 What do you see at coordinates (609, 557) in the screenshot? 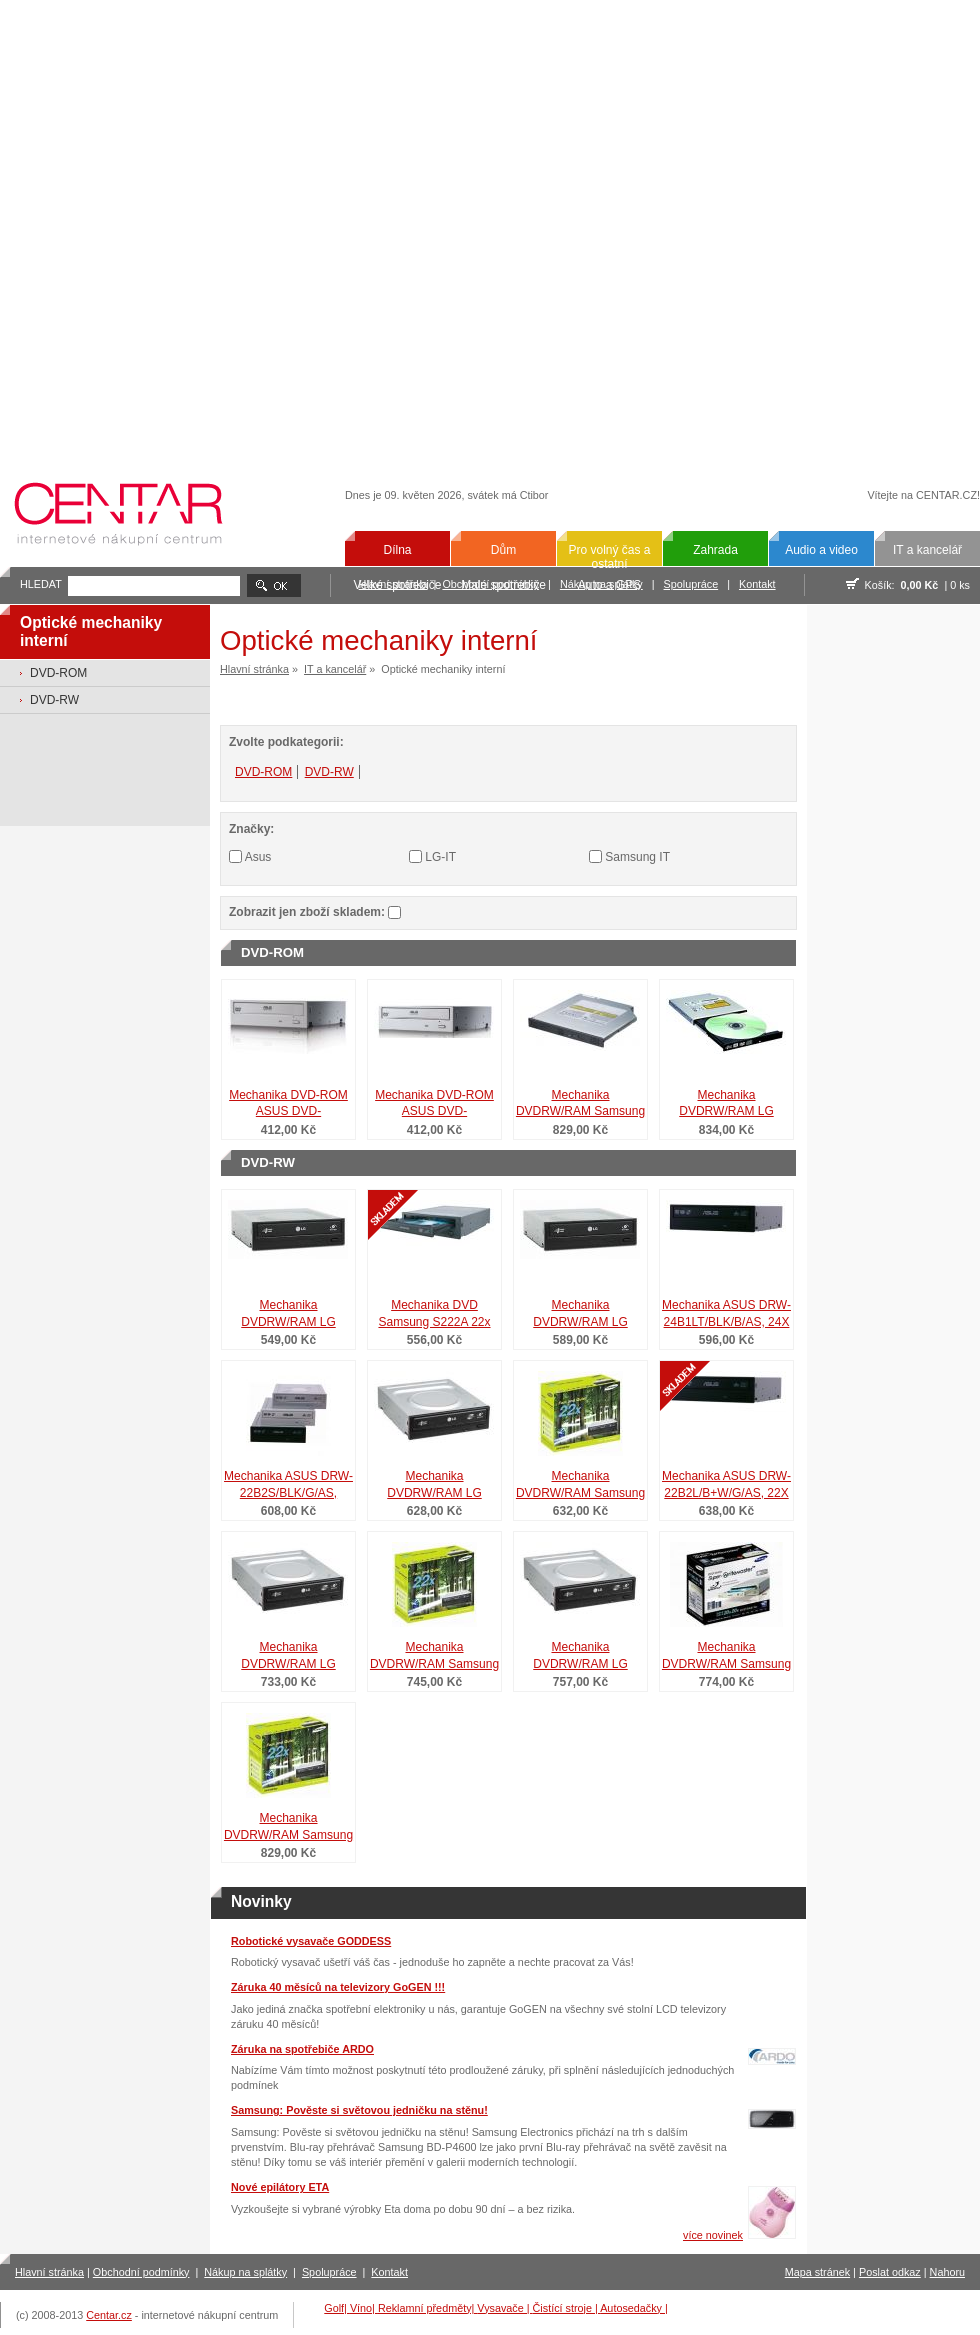
I see `Pro volný čas a ostatní` at bounding box center [609, 557].